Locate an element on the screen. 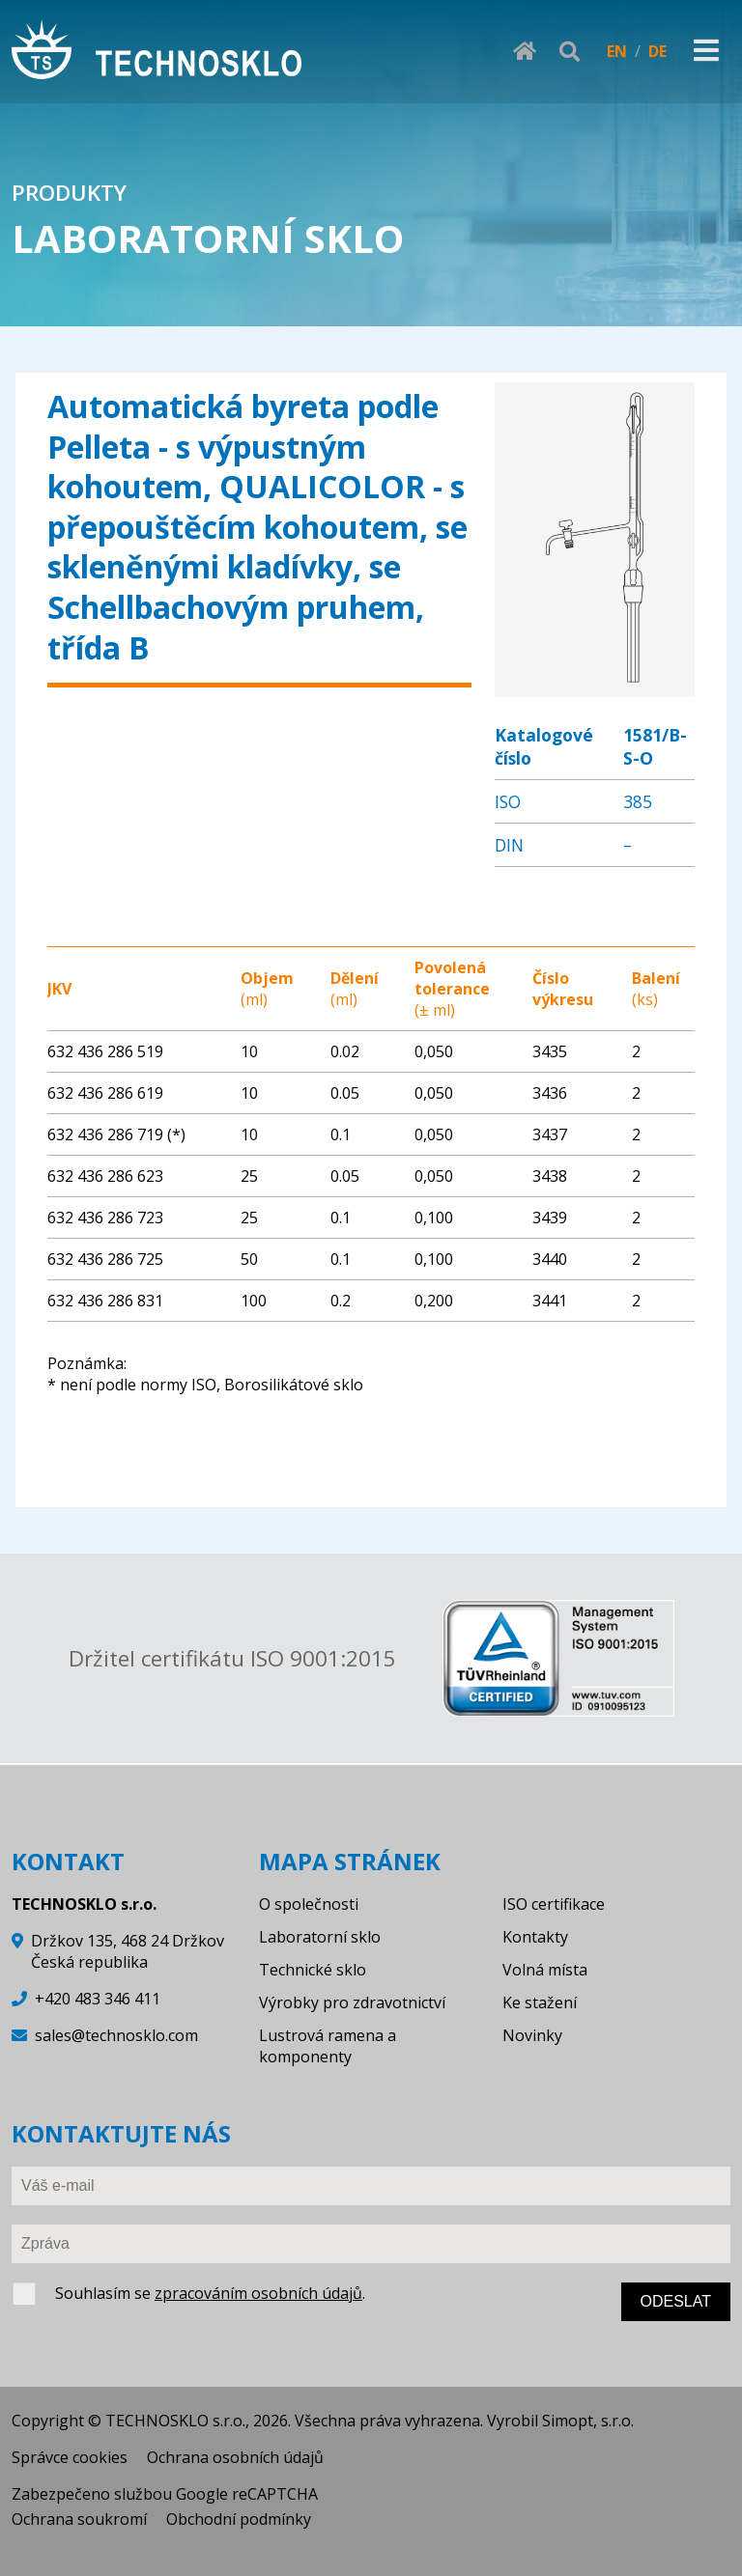 The image size is (742, 2576). DE is located at coordinates (657, 51).